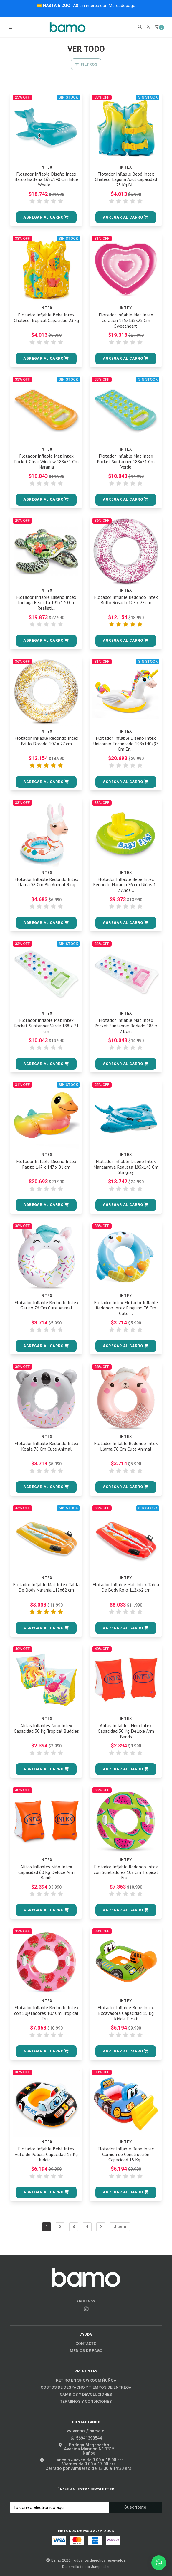 The width and height of the screenshot is (172, 2576). Describe the element at coordinates (46, 1728) in the screenshot. I see `Alitas Inflables Niño Intex Capacidad 30 Kg Tropical Buddies` at that location.